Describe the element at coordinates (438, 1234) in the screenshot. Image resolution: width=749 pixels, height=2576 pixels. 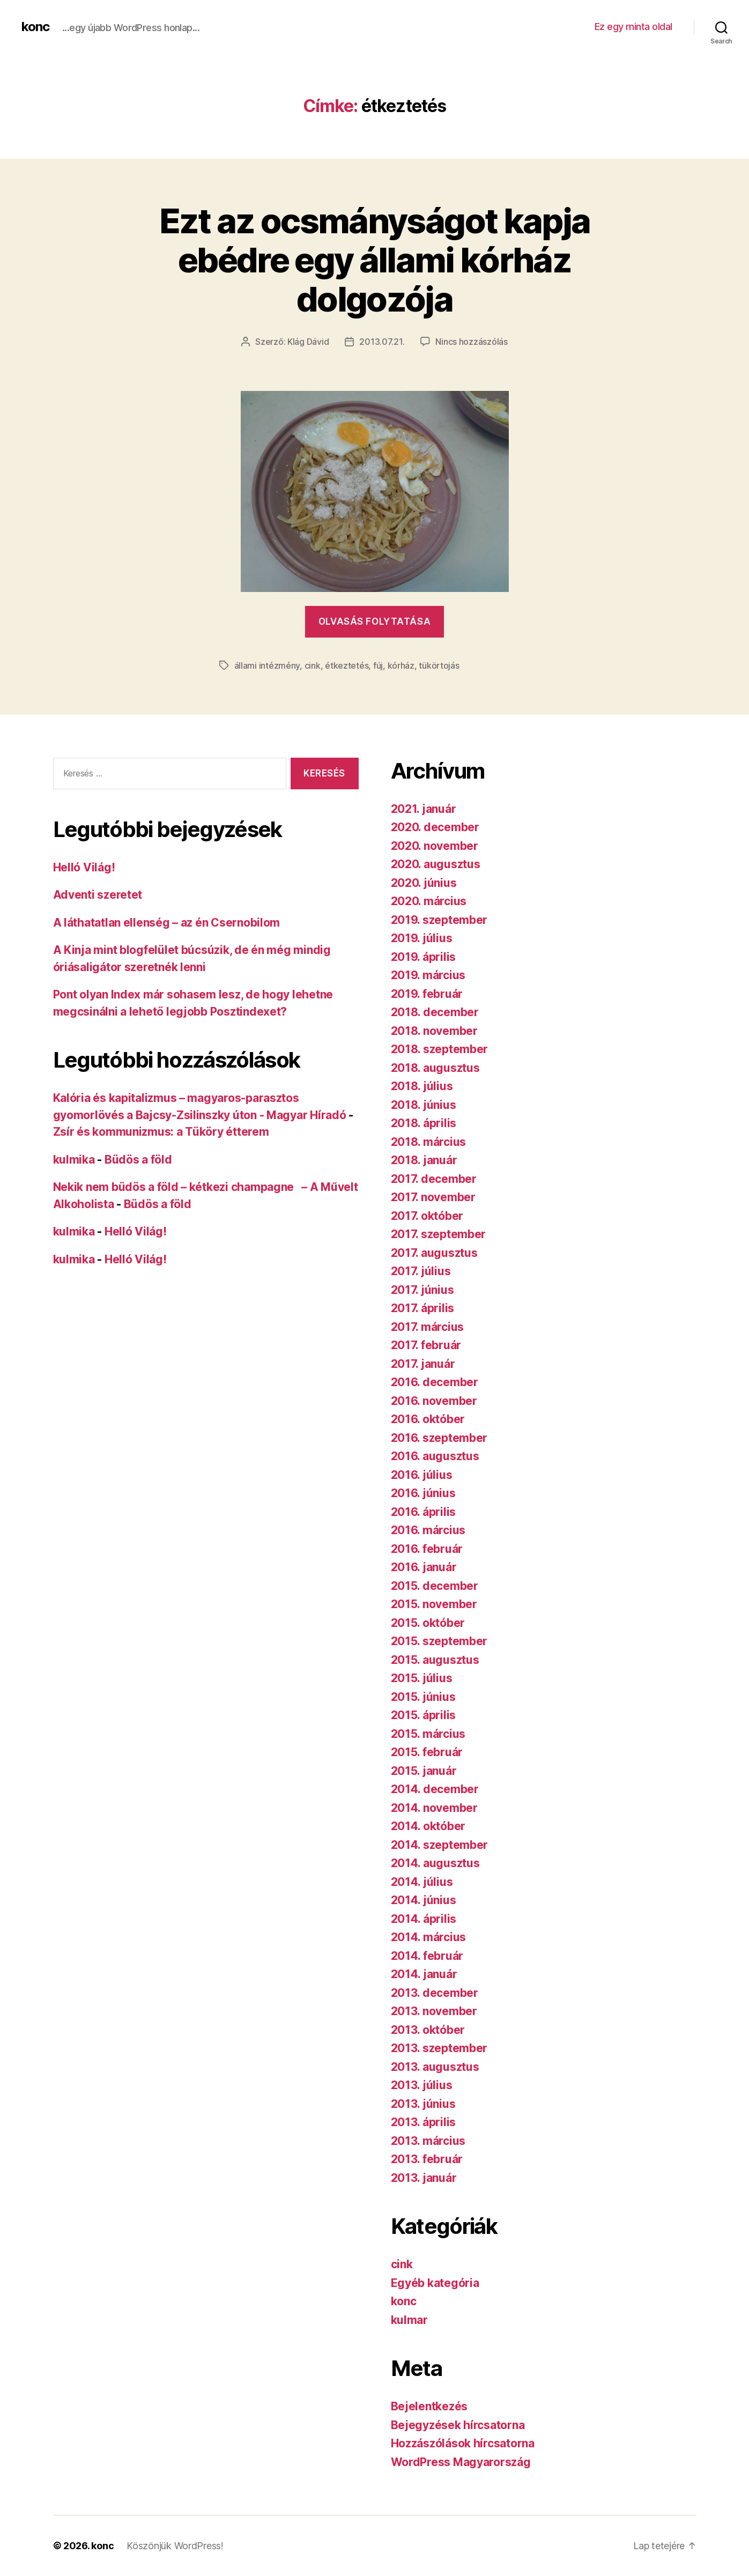
I see `2017. szeptember` at that location.